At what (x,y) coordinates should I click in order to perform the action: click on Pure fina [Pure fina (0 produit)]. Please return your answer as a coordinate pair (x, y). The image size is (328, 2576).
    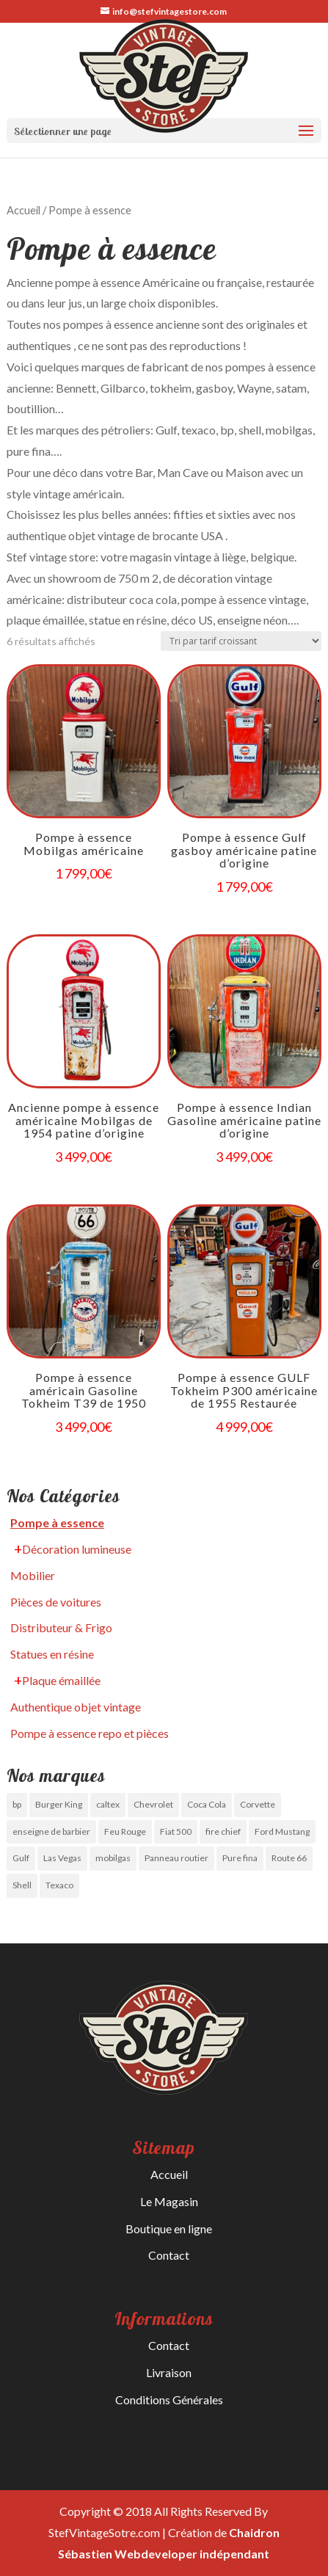
    Looking at the image, I should click on (240, 1857).